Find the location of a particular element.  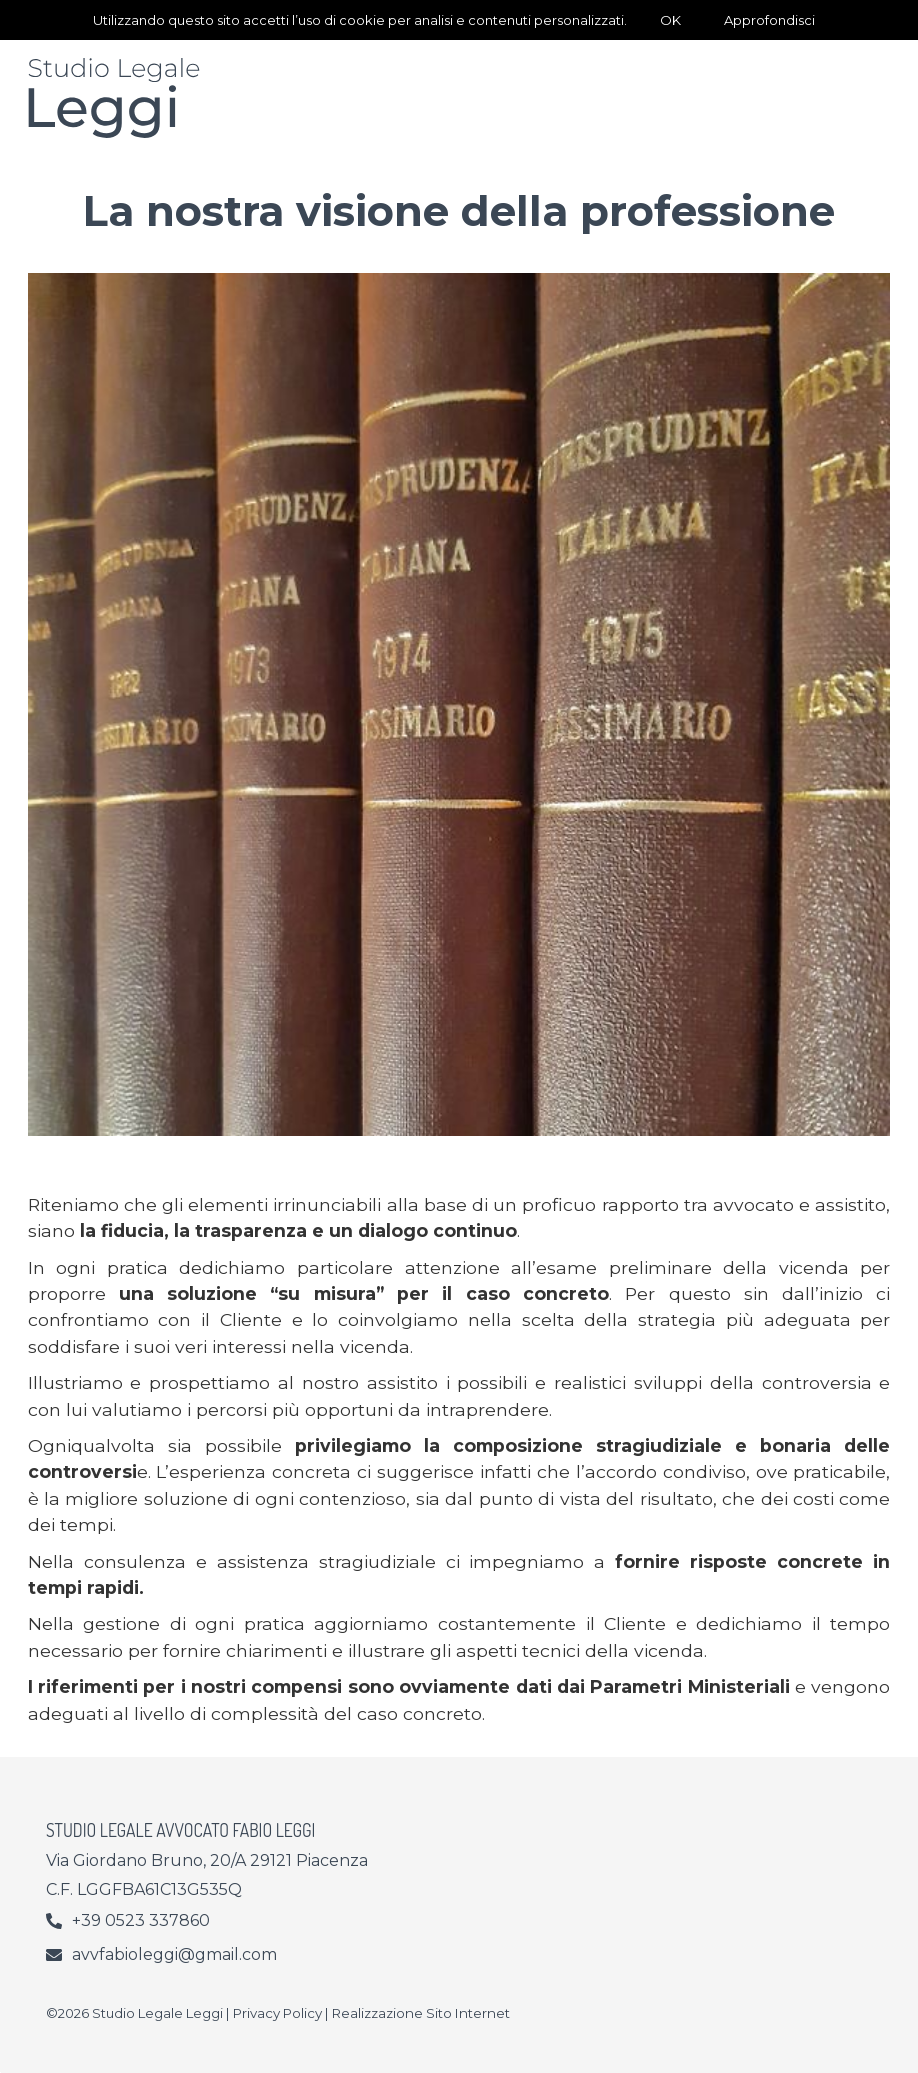

+39 0523 337860 is located at coordinates (141, 1920).